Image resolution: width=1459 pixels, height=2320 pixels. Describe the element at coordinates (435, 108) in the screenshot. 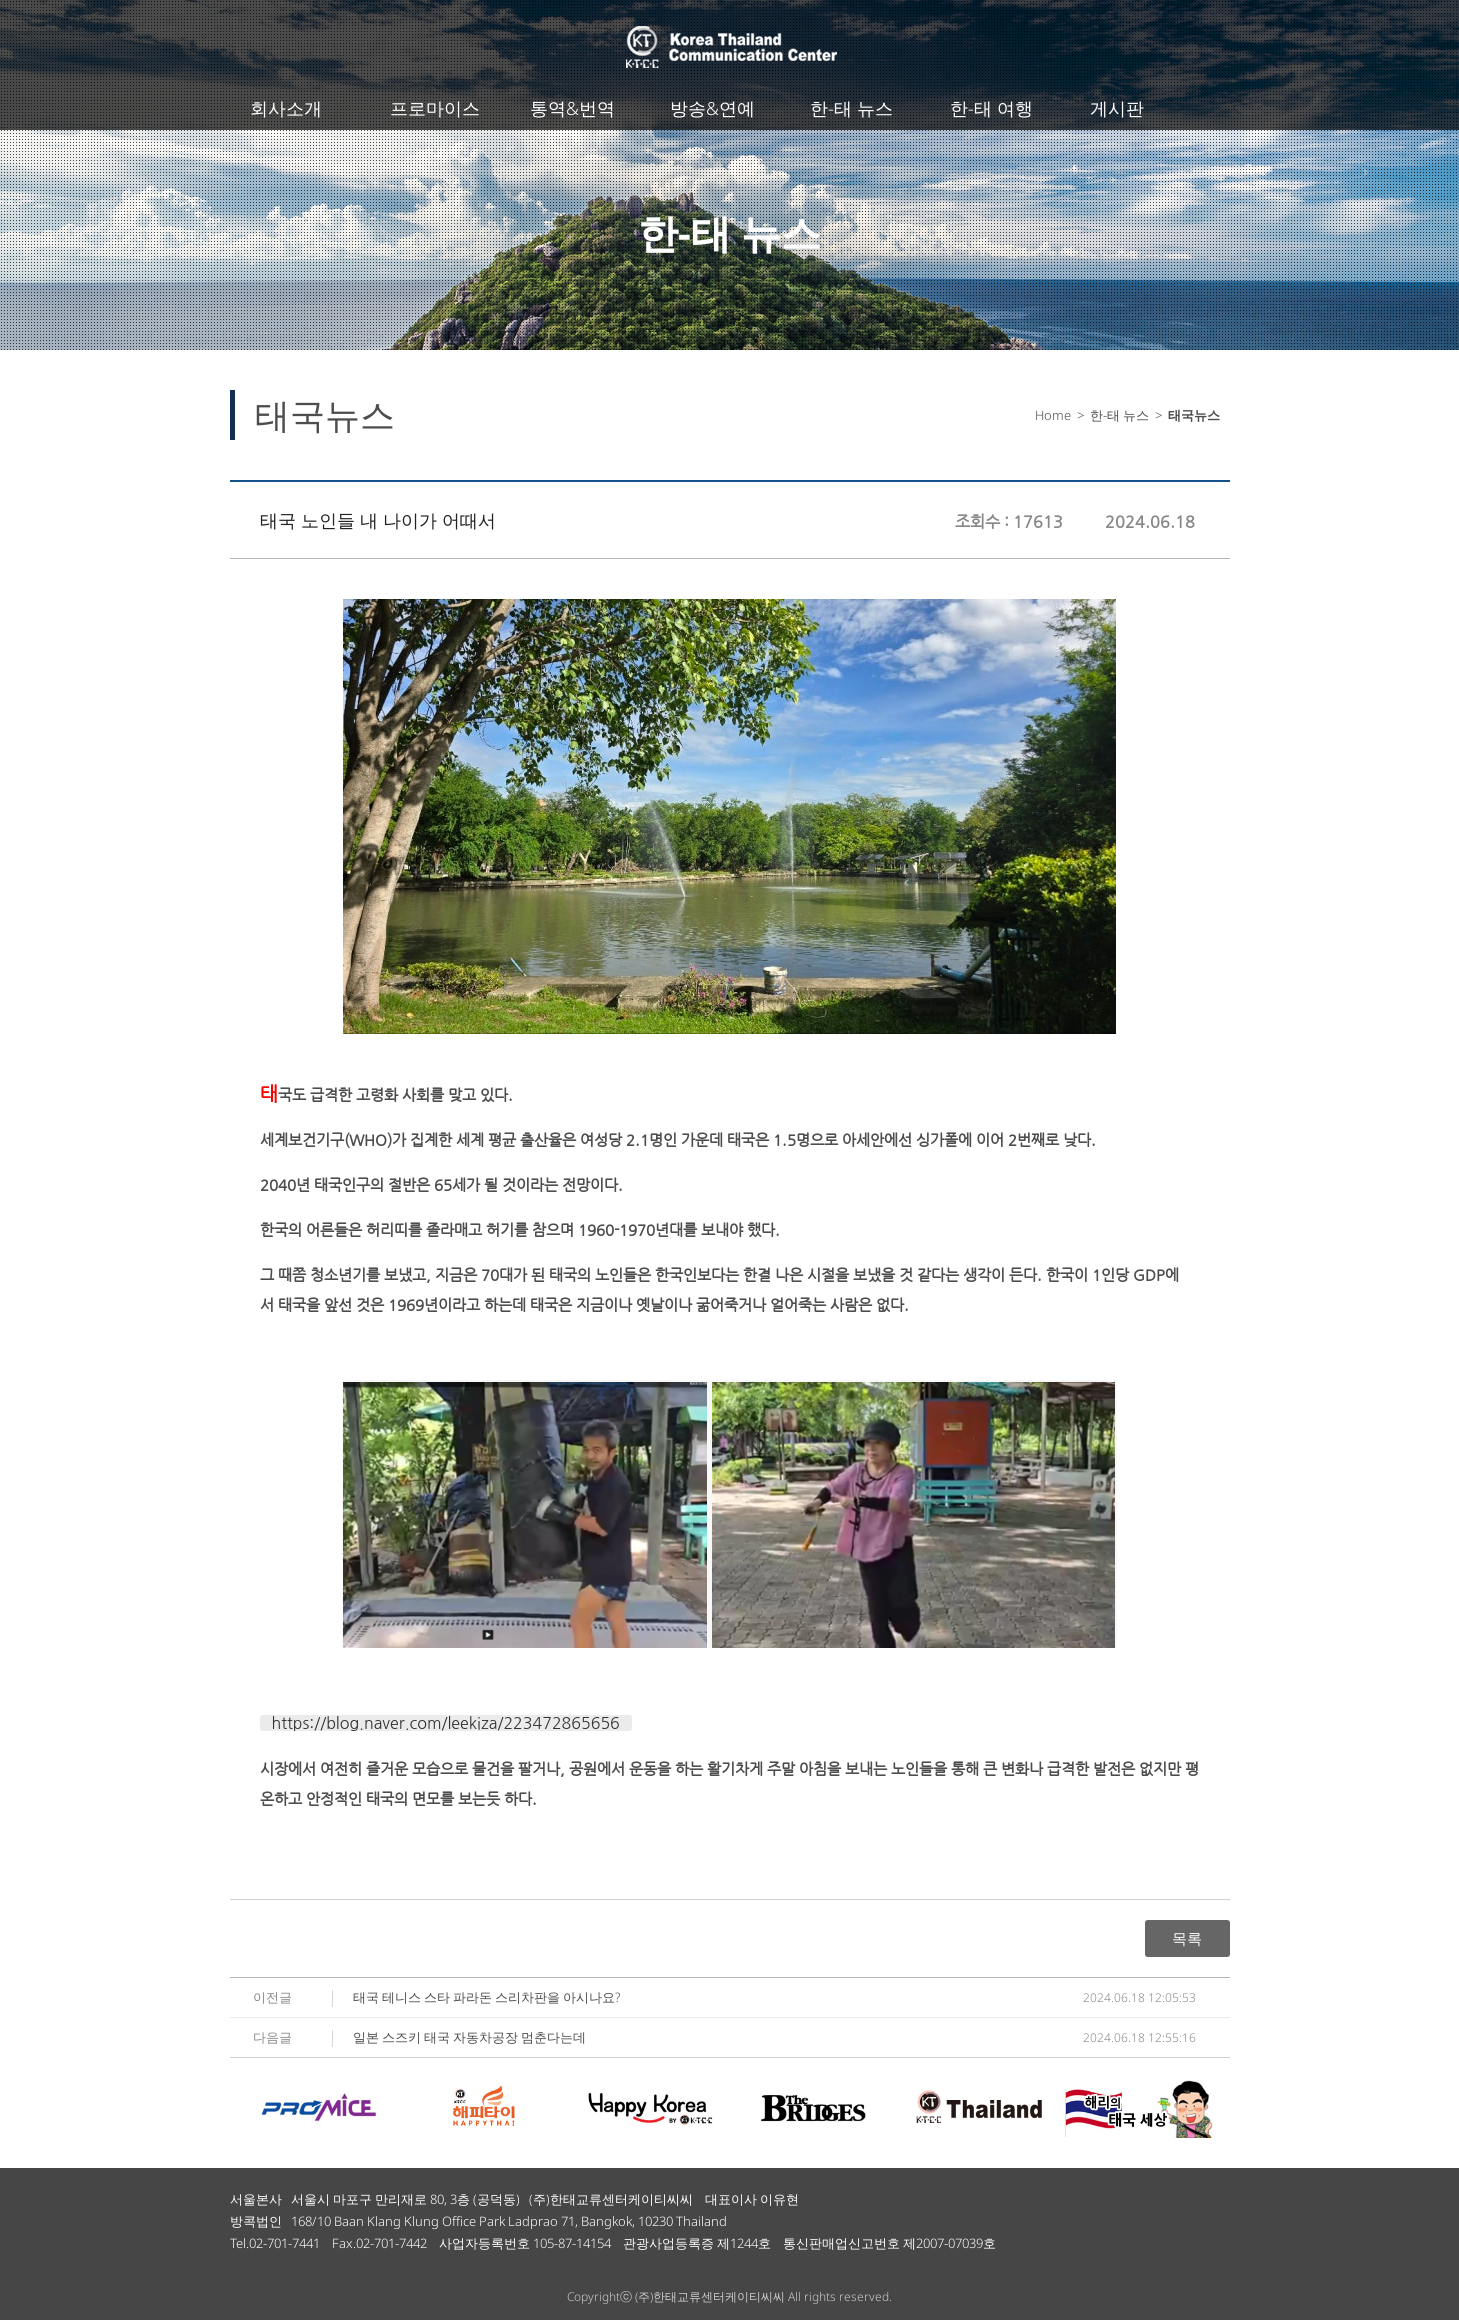

I see `프로마이스` at that location.